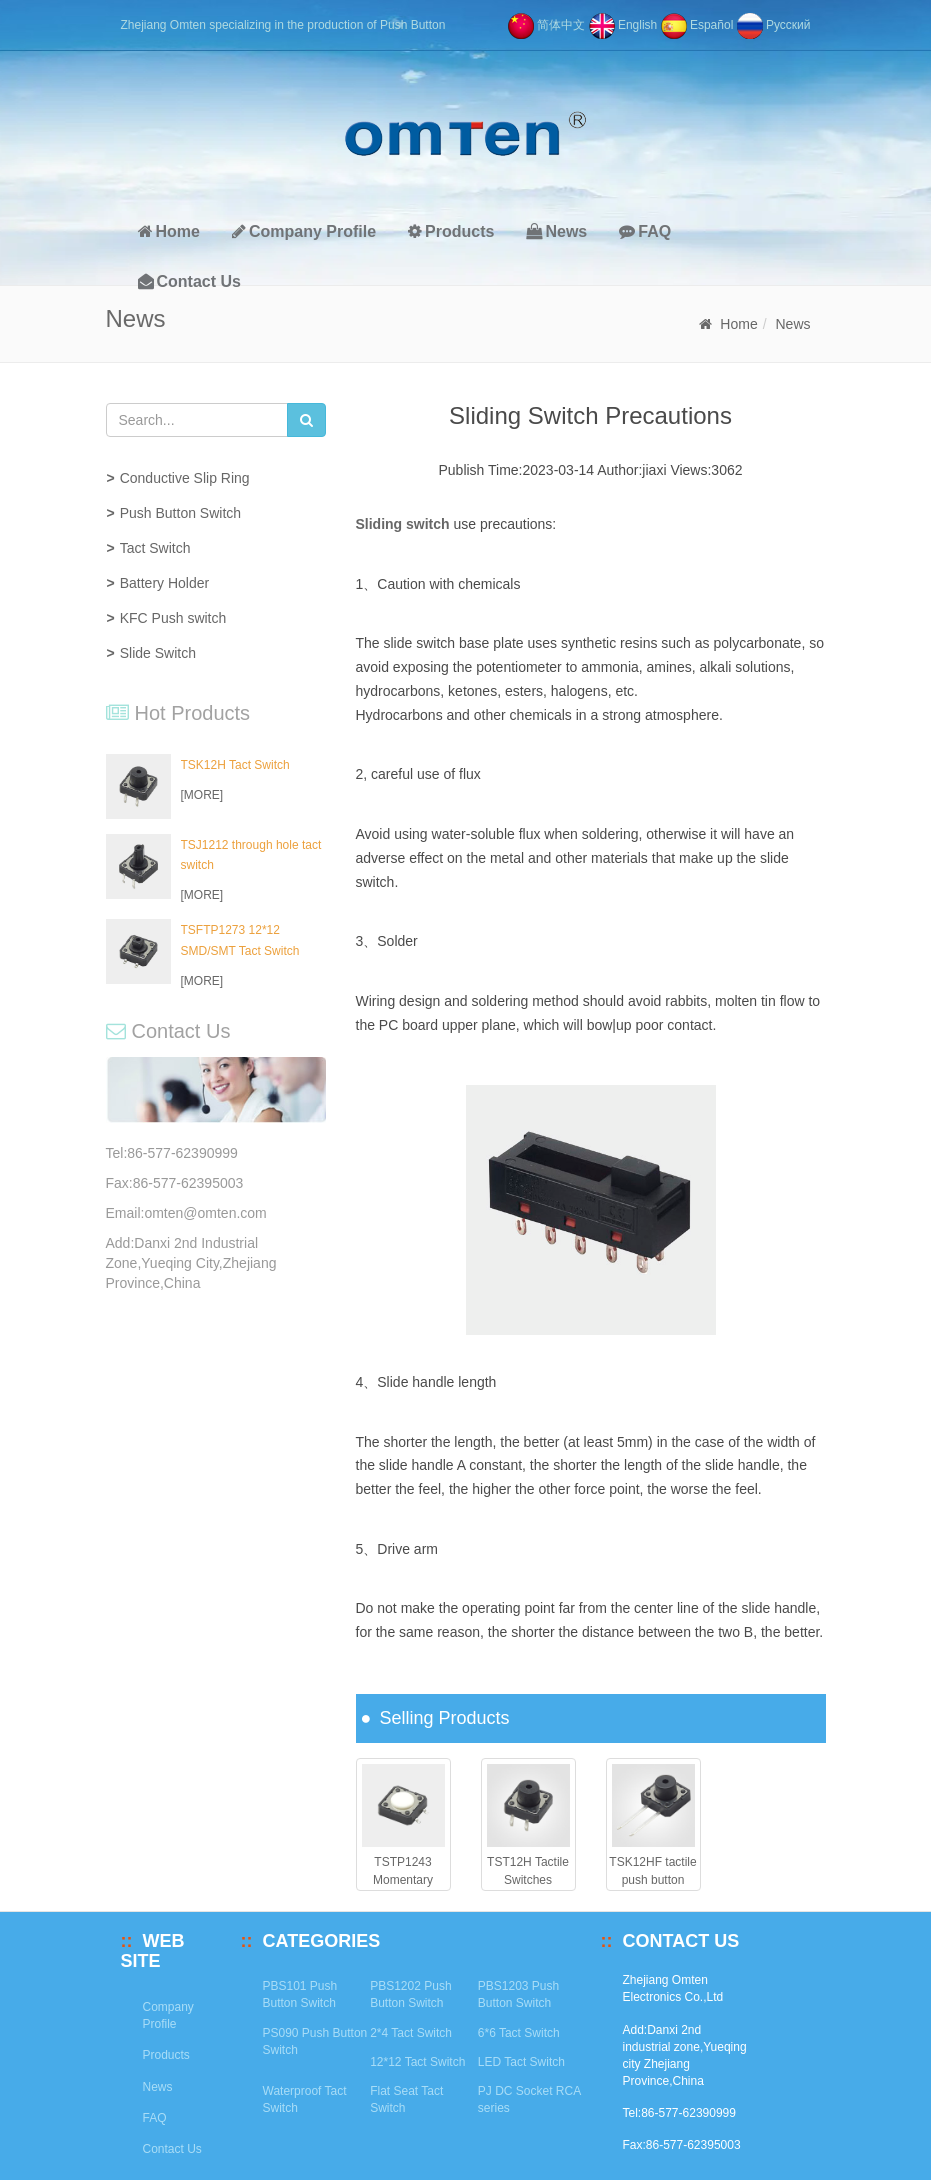  What do you see at coordinates (202, 795) in the screenshot?
I see `[MORE]` at bounding box center [202, 795].